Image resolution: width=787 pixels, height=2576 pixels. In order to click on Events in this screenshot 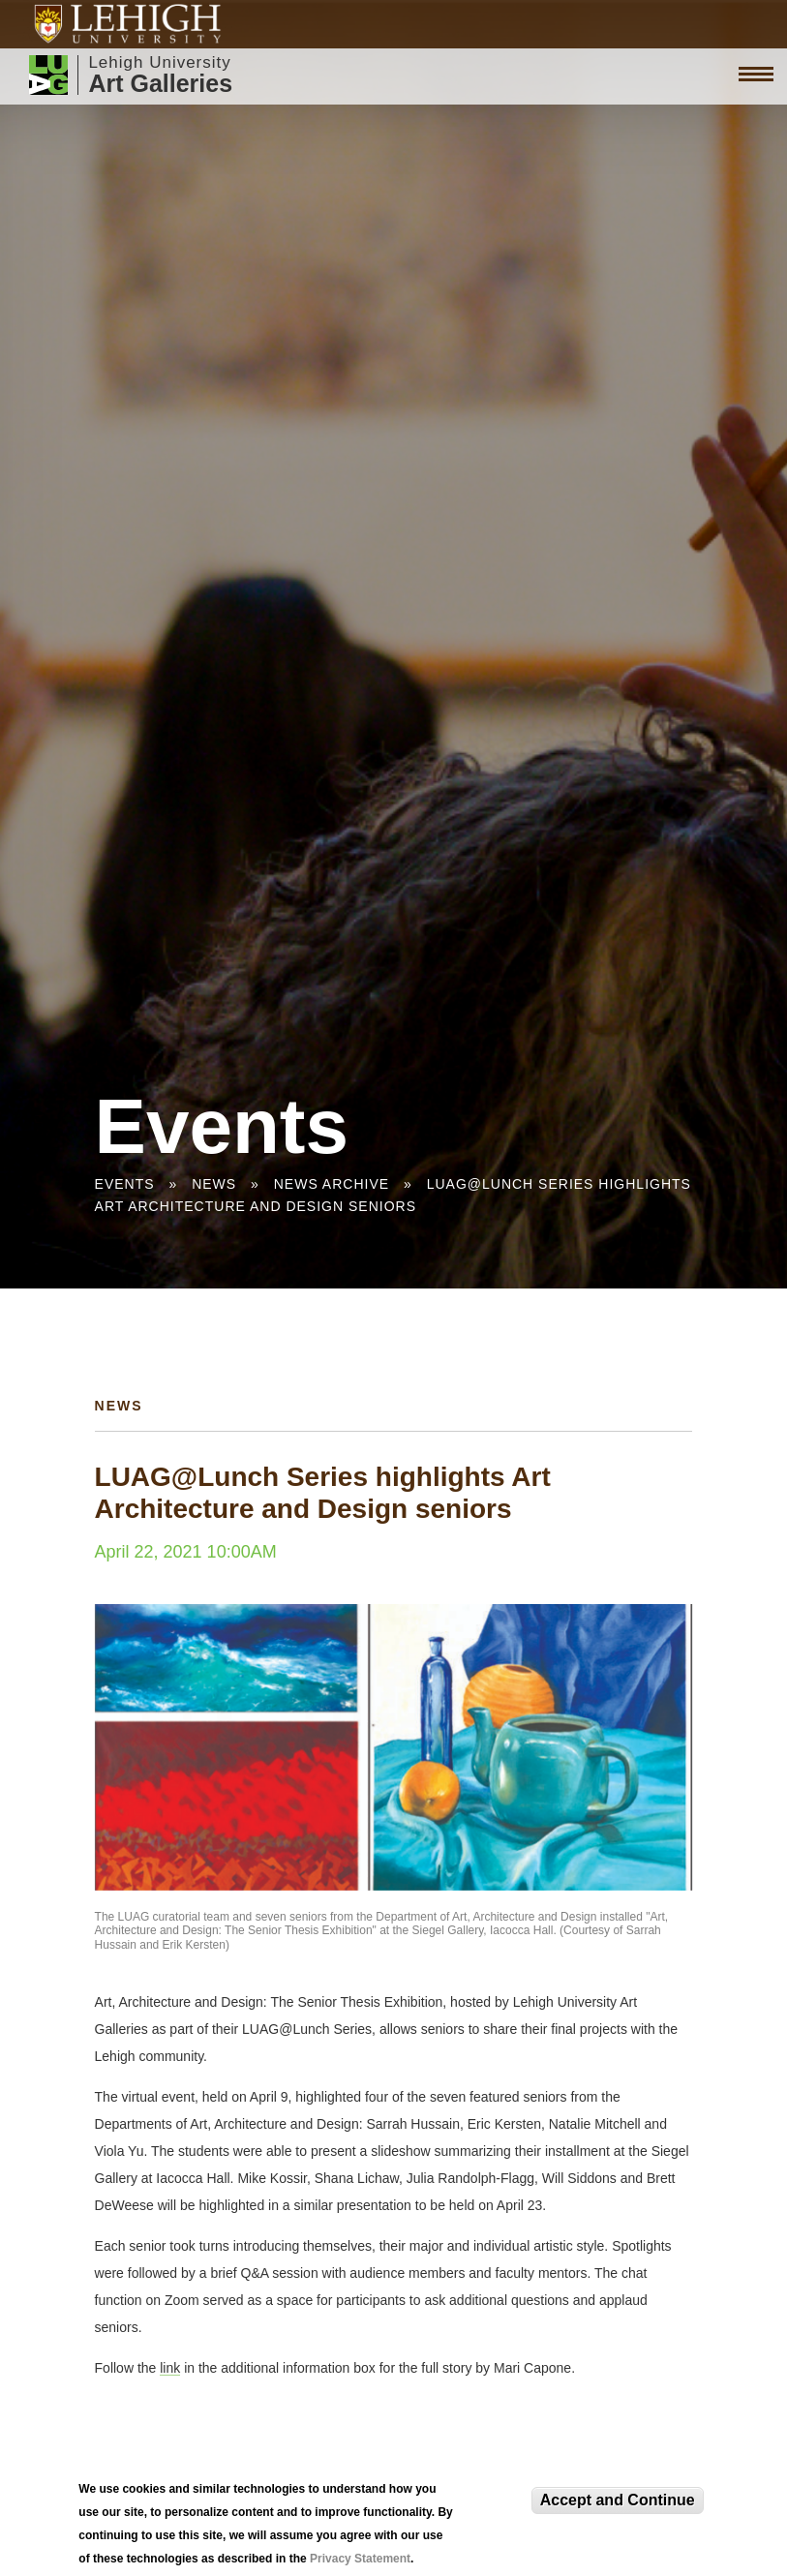, I will do `click(125, 1184)`.